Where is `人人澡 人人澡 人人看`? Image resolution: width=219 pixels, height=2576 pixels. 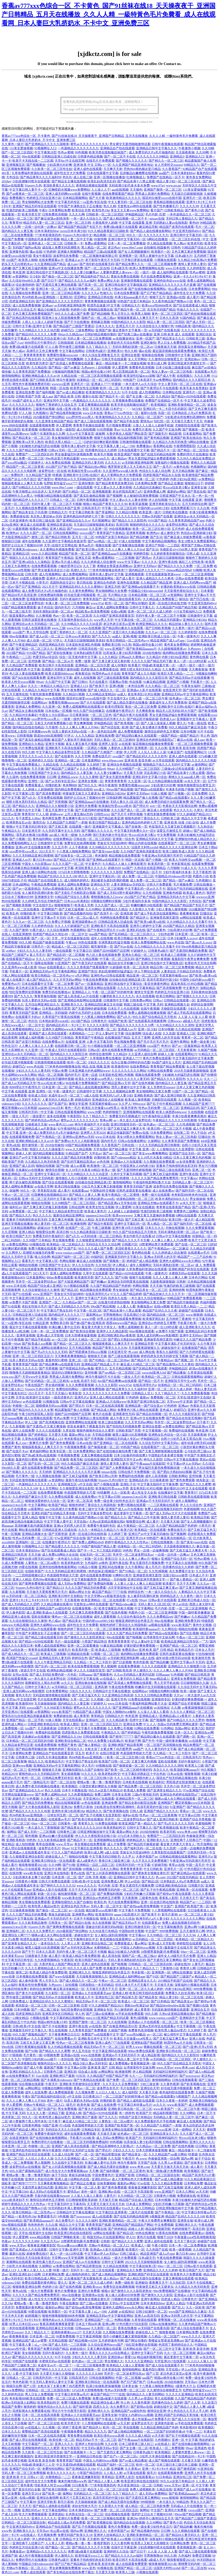
人人澡 人人澡 人人看 is located at coordinates (193, 1017).